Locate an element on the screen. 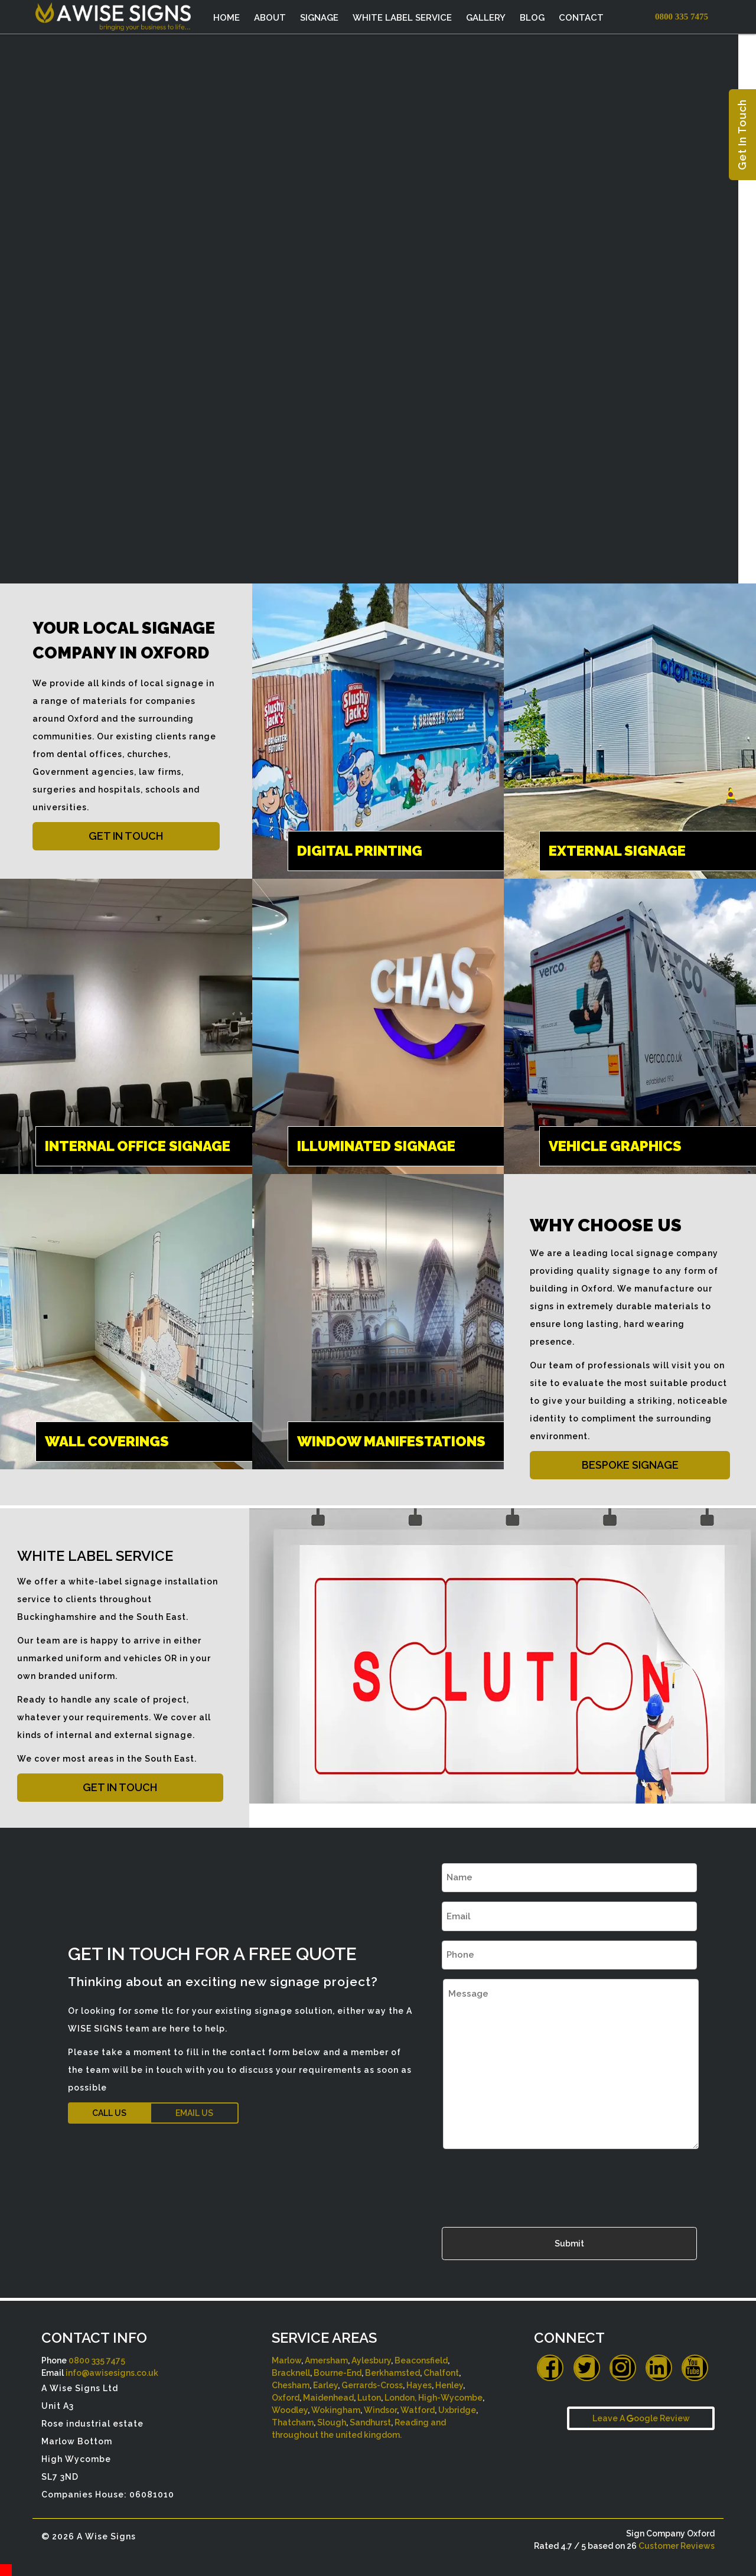  Customer Reviews is located at coordinates (676, 2546).